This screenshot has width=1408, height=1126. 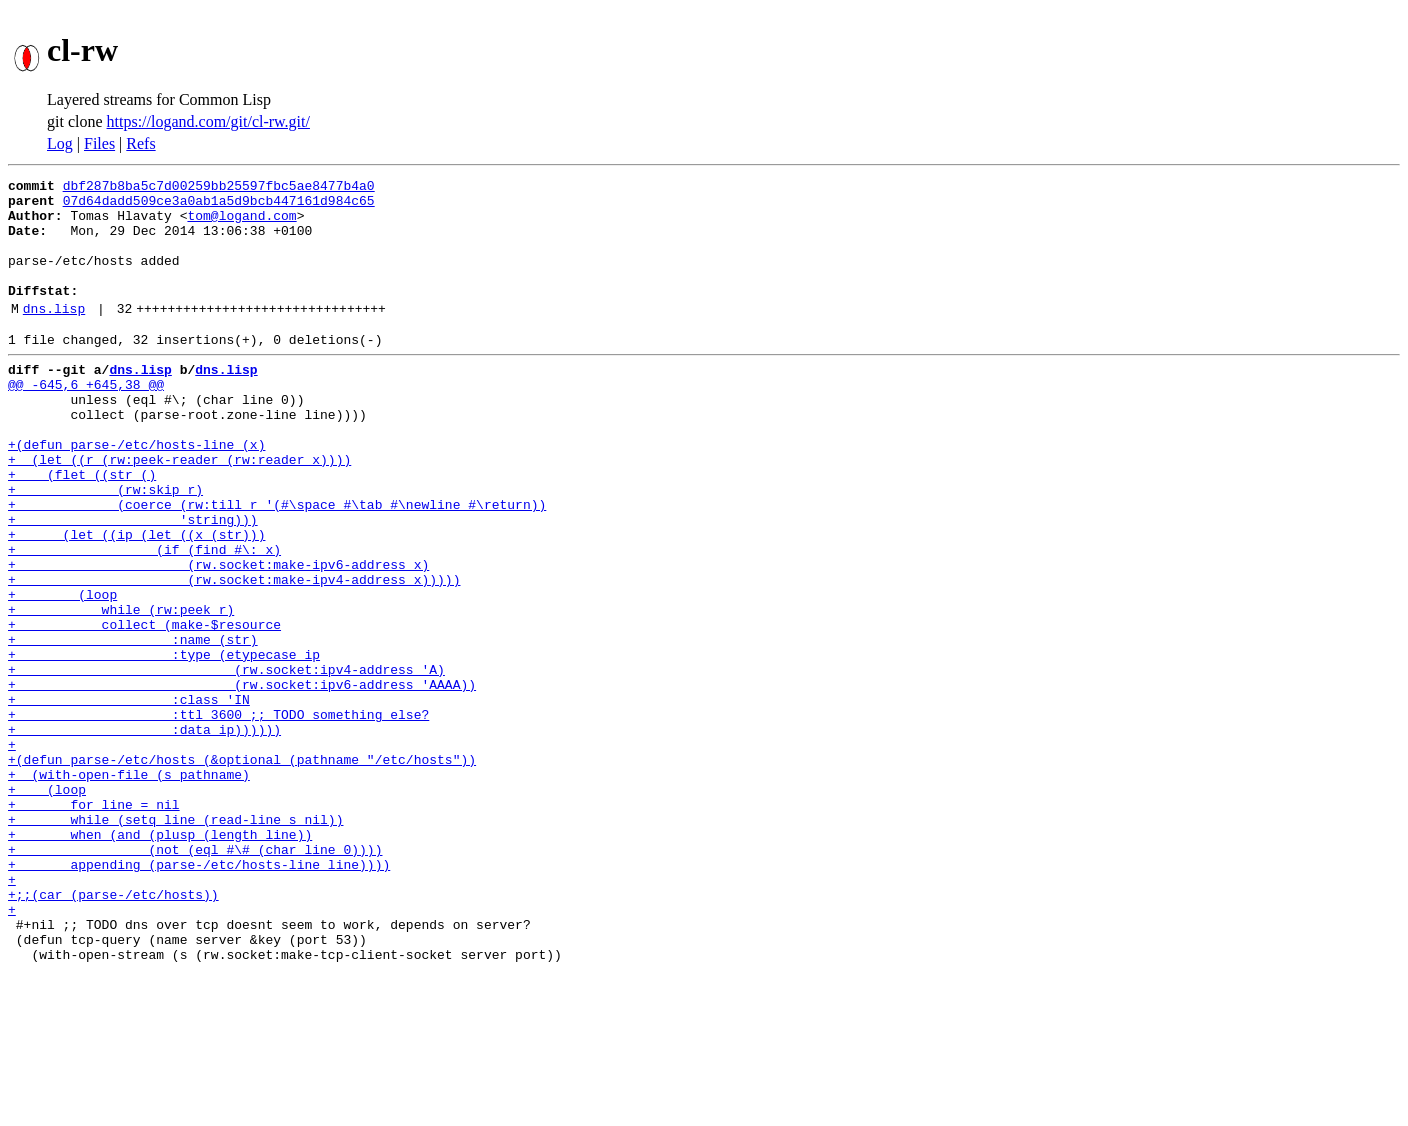 I want to click on + (not (eql #\# (char line 0)))), so click(x=195, y=978).